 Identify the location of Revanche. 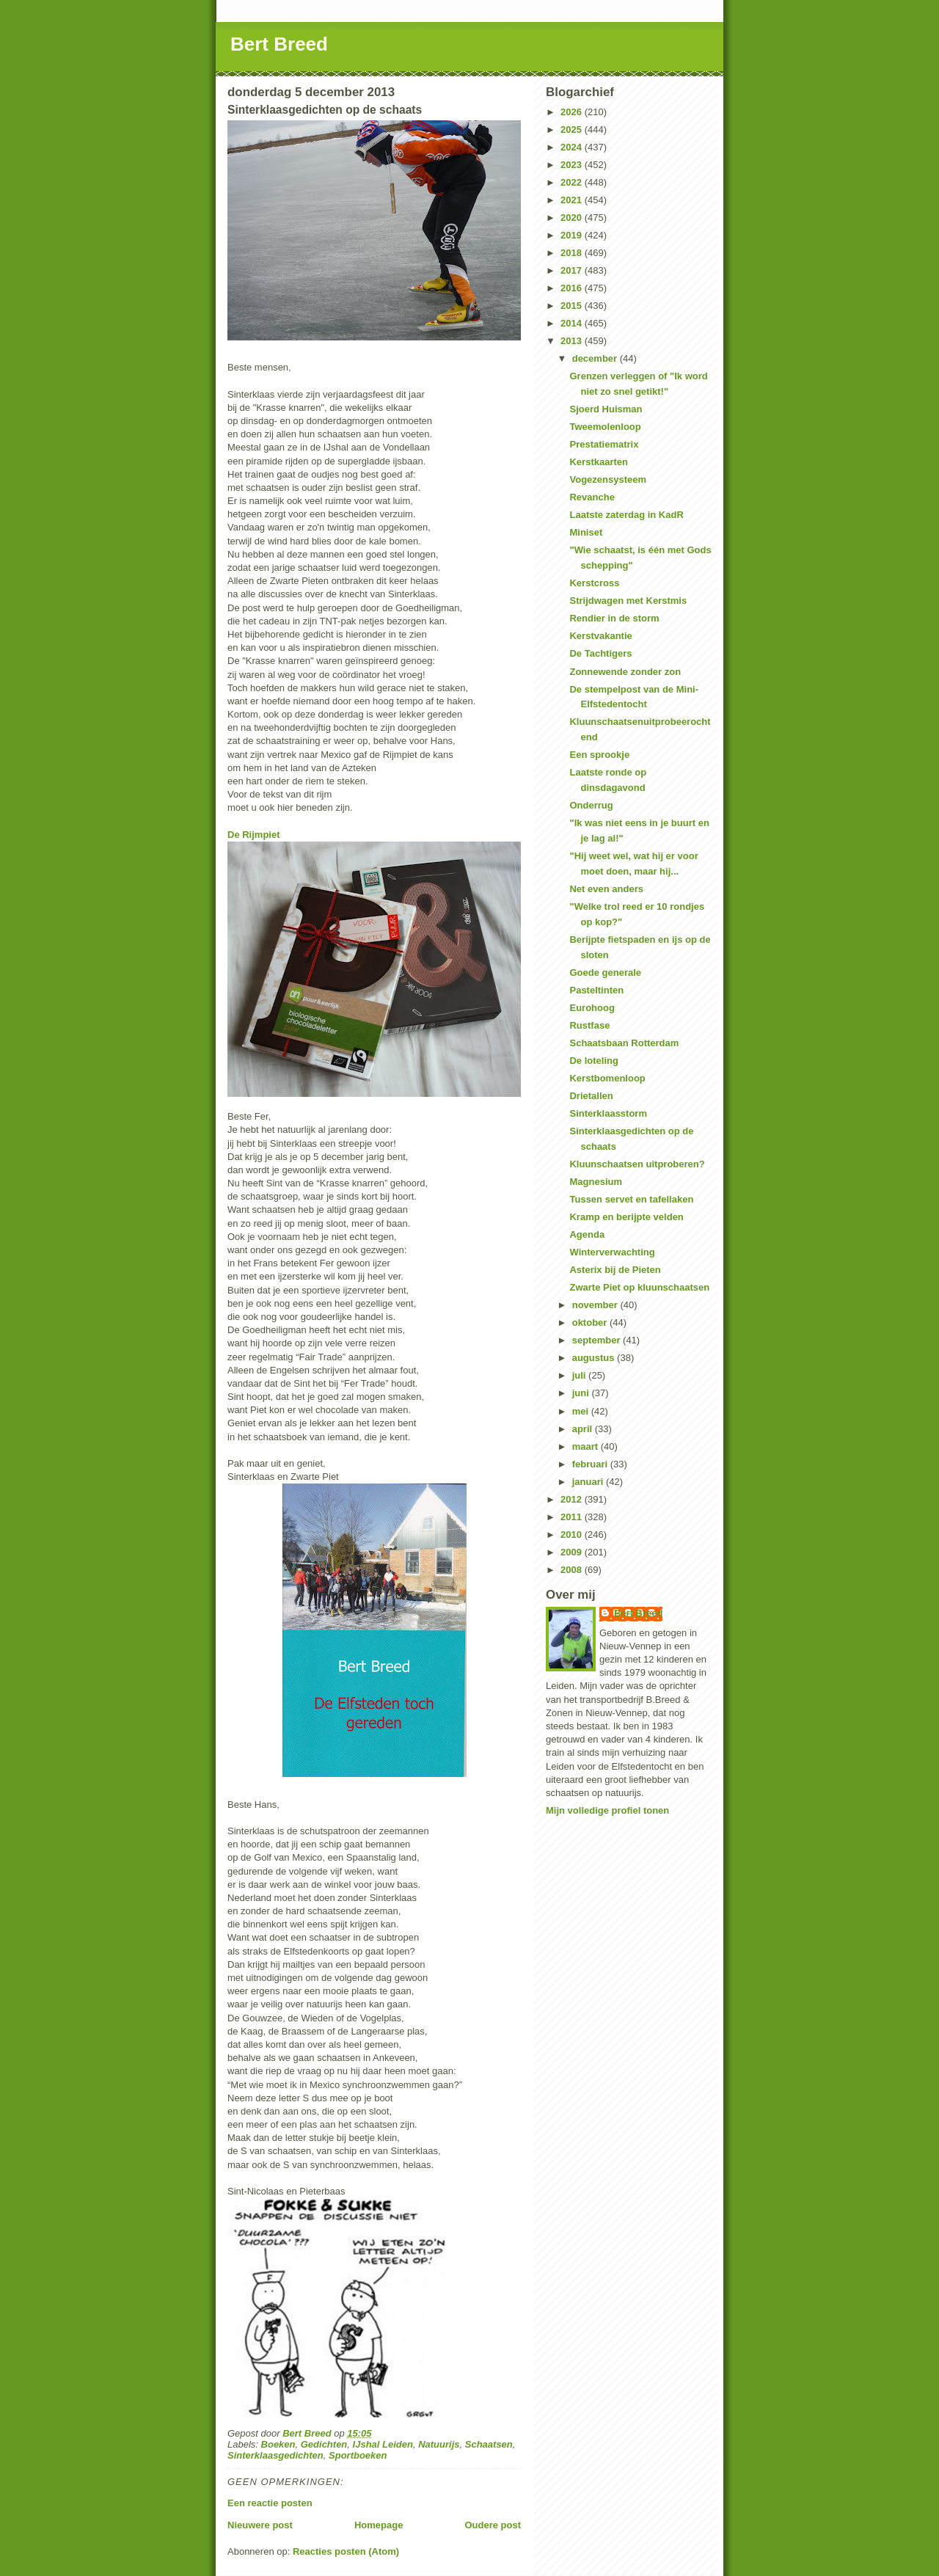
(591, 497).